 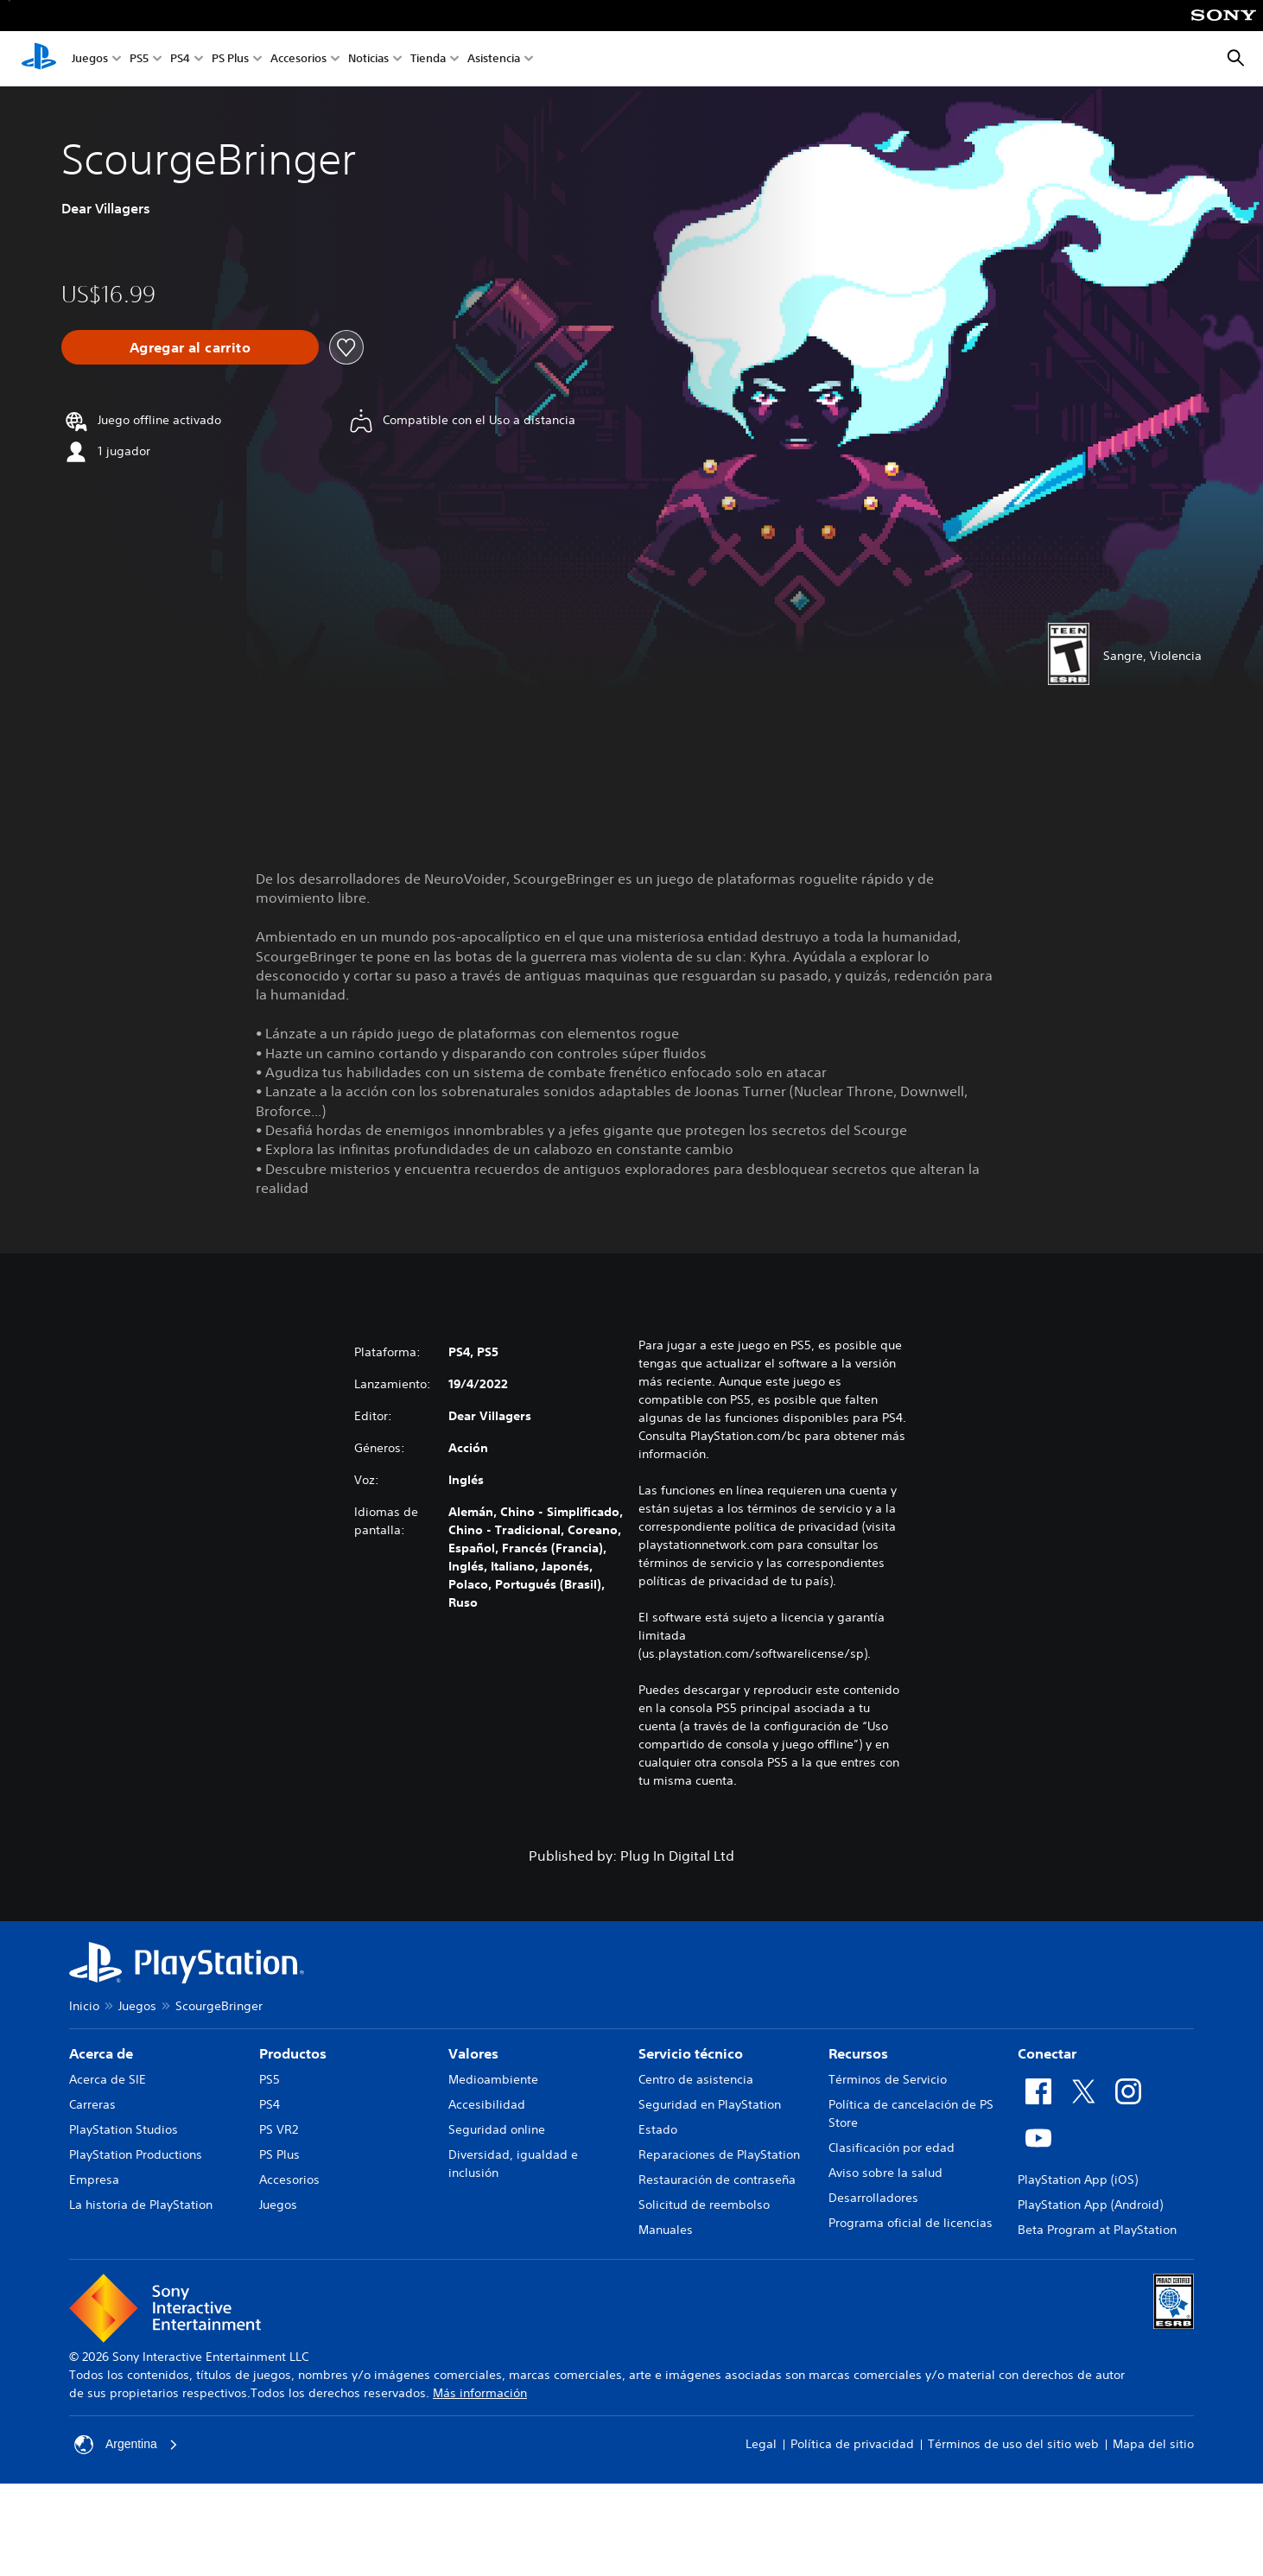 I want to click on Mapa del sitio, so click(x=1153, y=2444).